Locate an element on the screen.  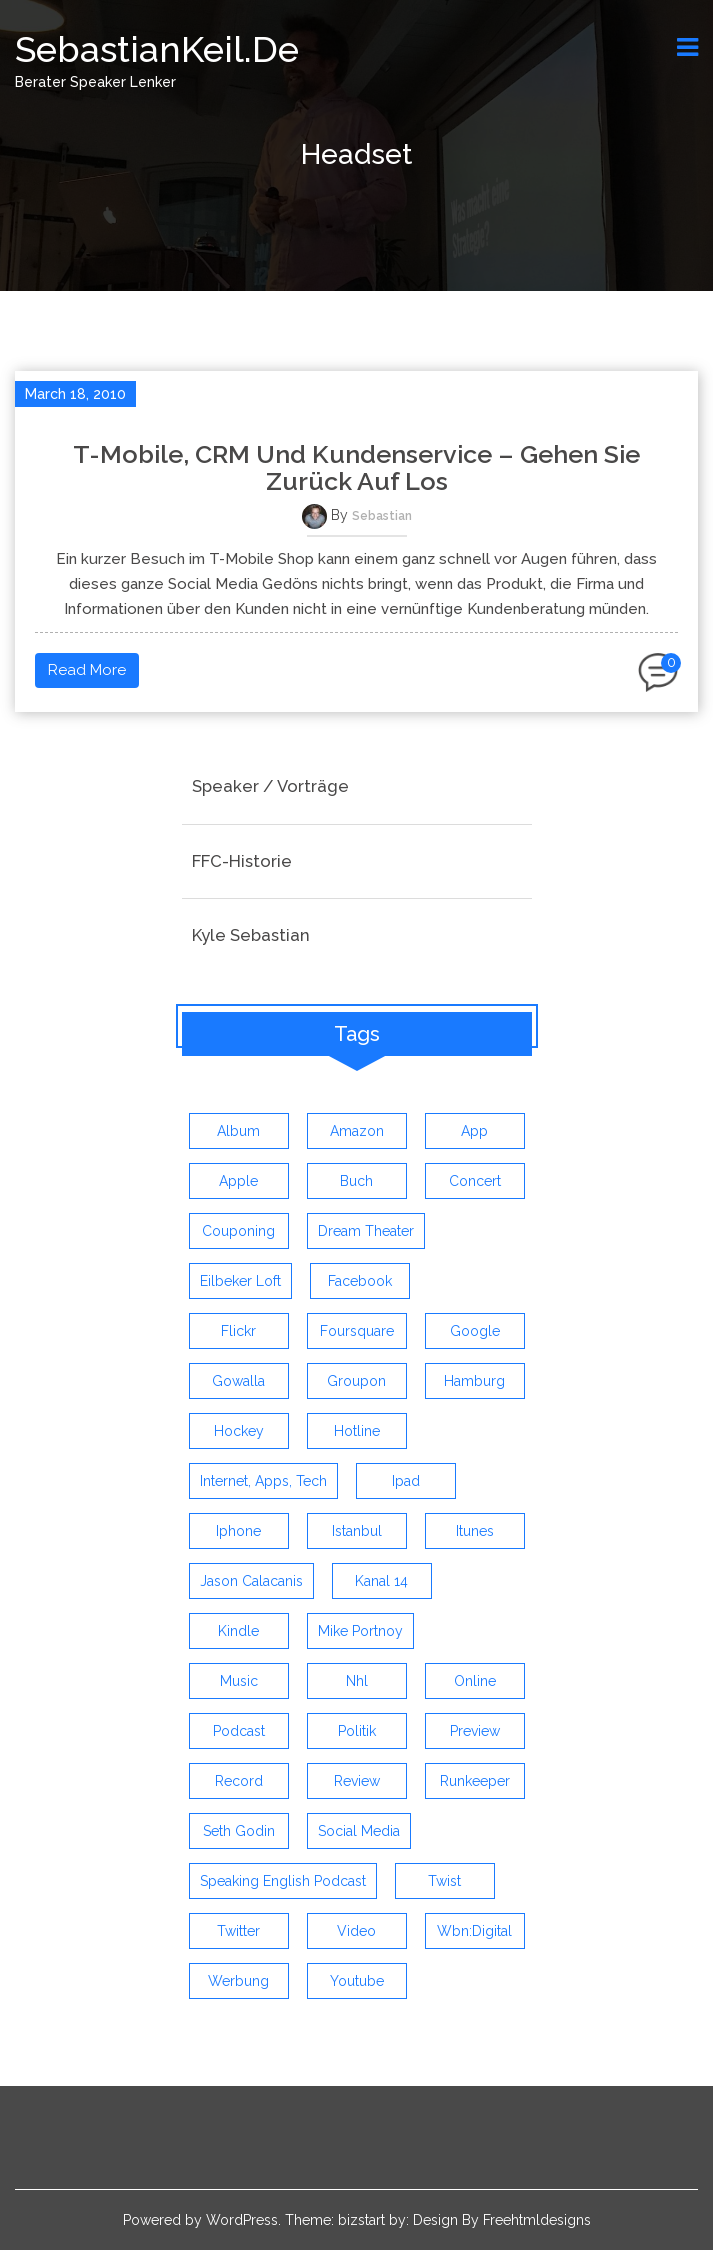
mike portnoy [mike portnoy (3 items)] is located at coordinates (360, 1631).